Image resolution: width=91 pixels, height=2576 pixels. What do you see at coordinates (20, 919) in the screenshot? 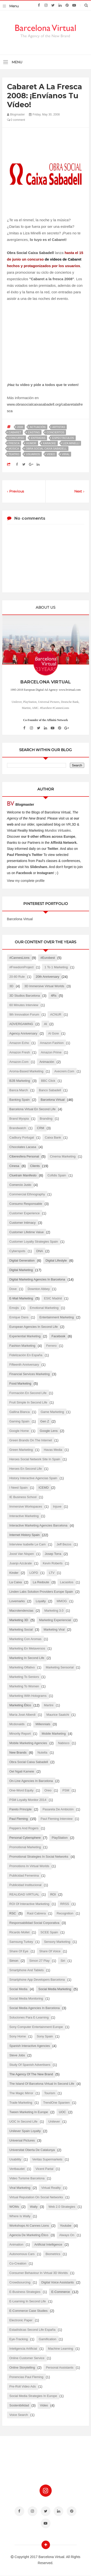
I see `Barcelona Virtual` at bounding box center [20, 919].